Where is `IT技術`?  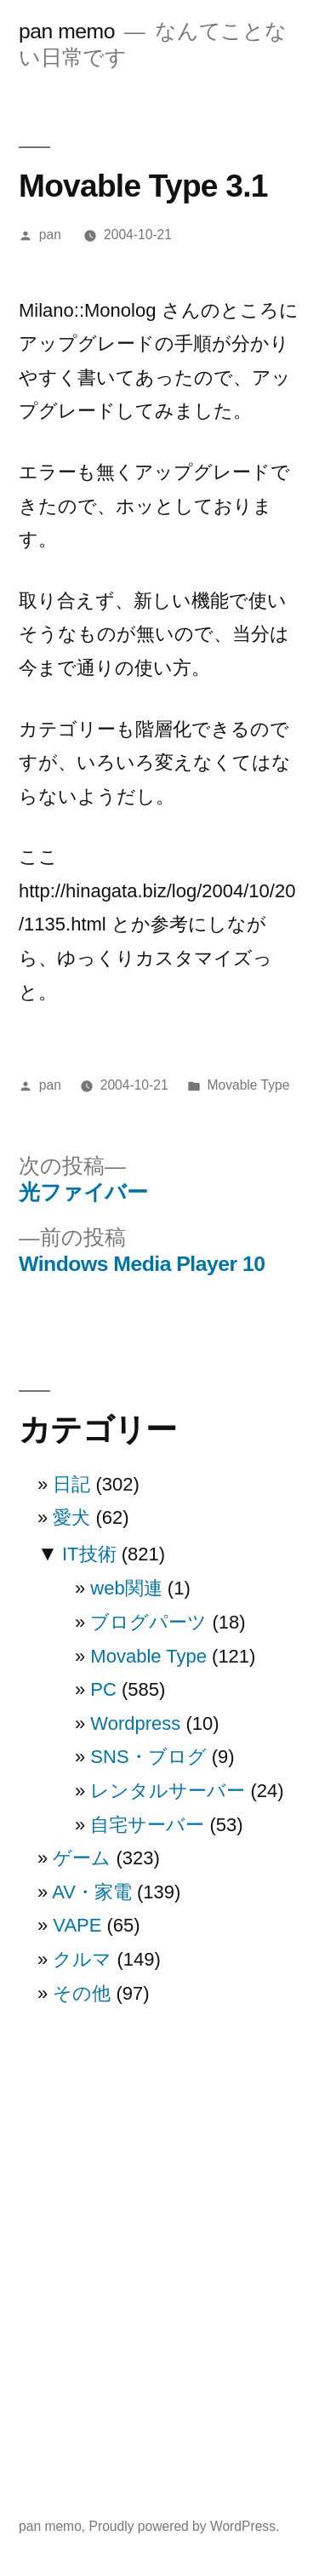
IT技術 is located at coordinates (89, 1554).